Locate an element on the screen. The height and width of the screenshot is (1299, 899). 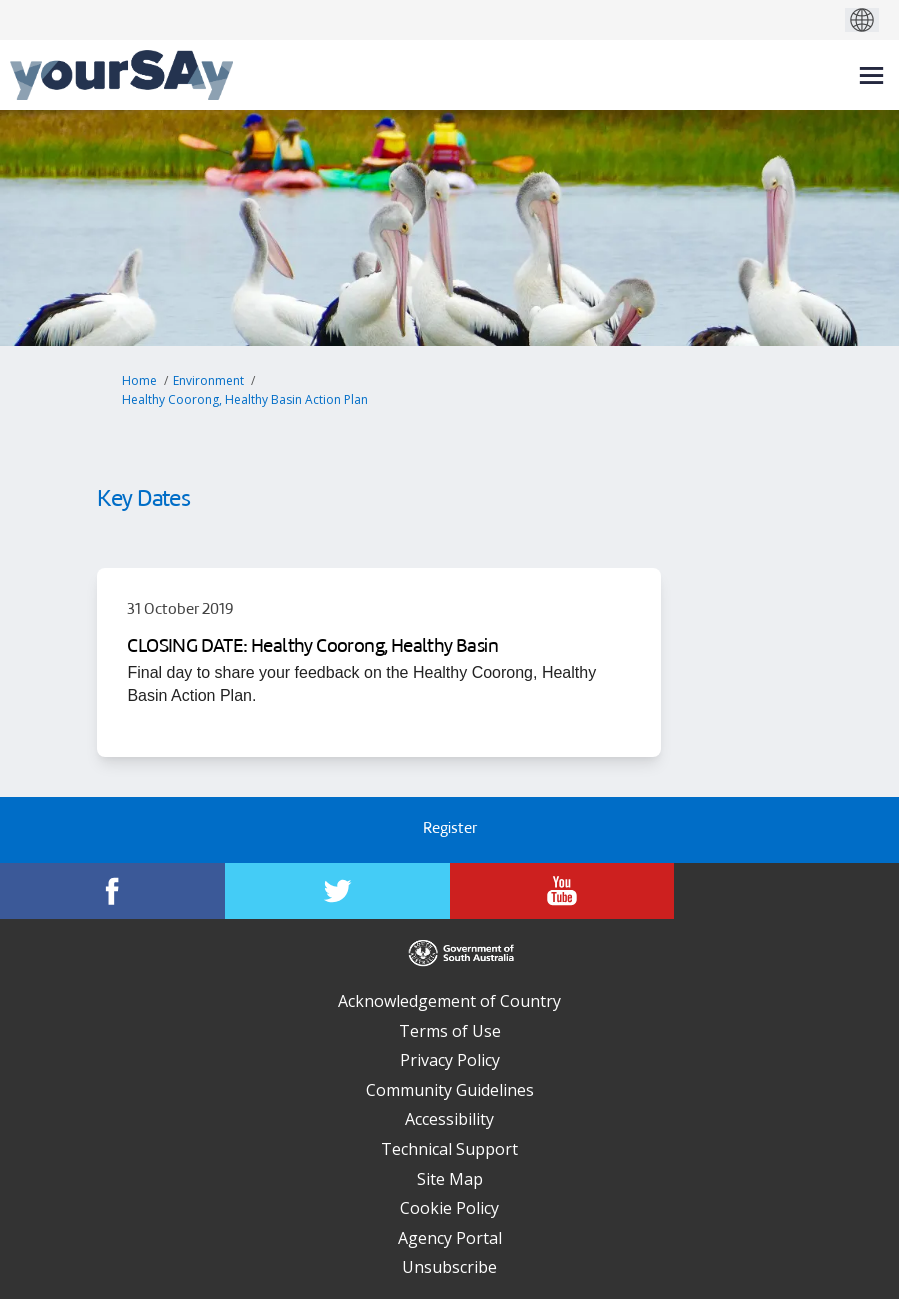
Unsubscribe is located at coordinates (449, 1267).